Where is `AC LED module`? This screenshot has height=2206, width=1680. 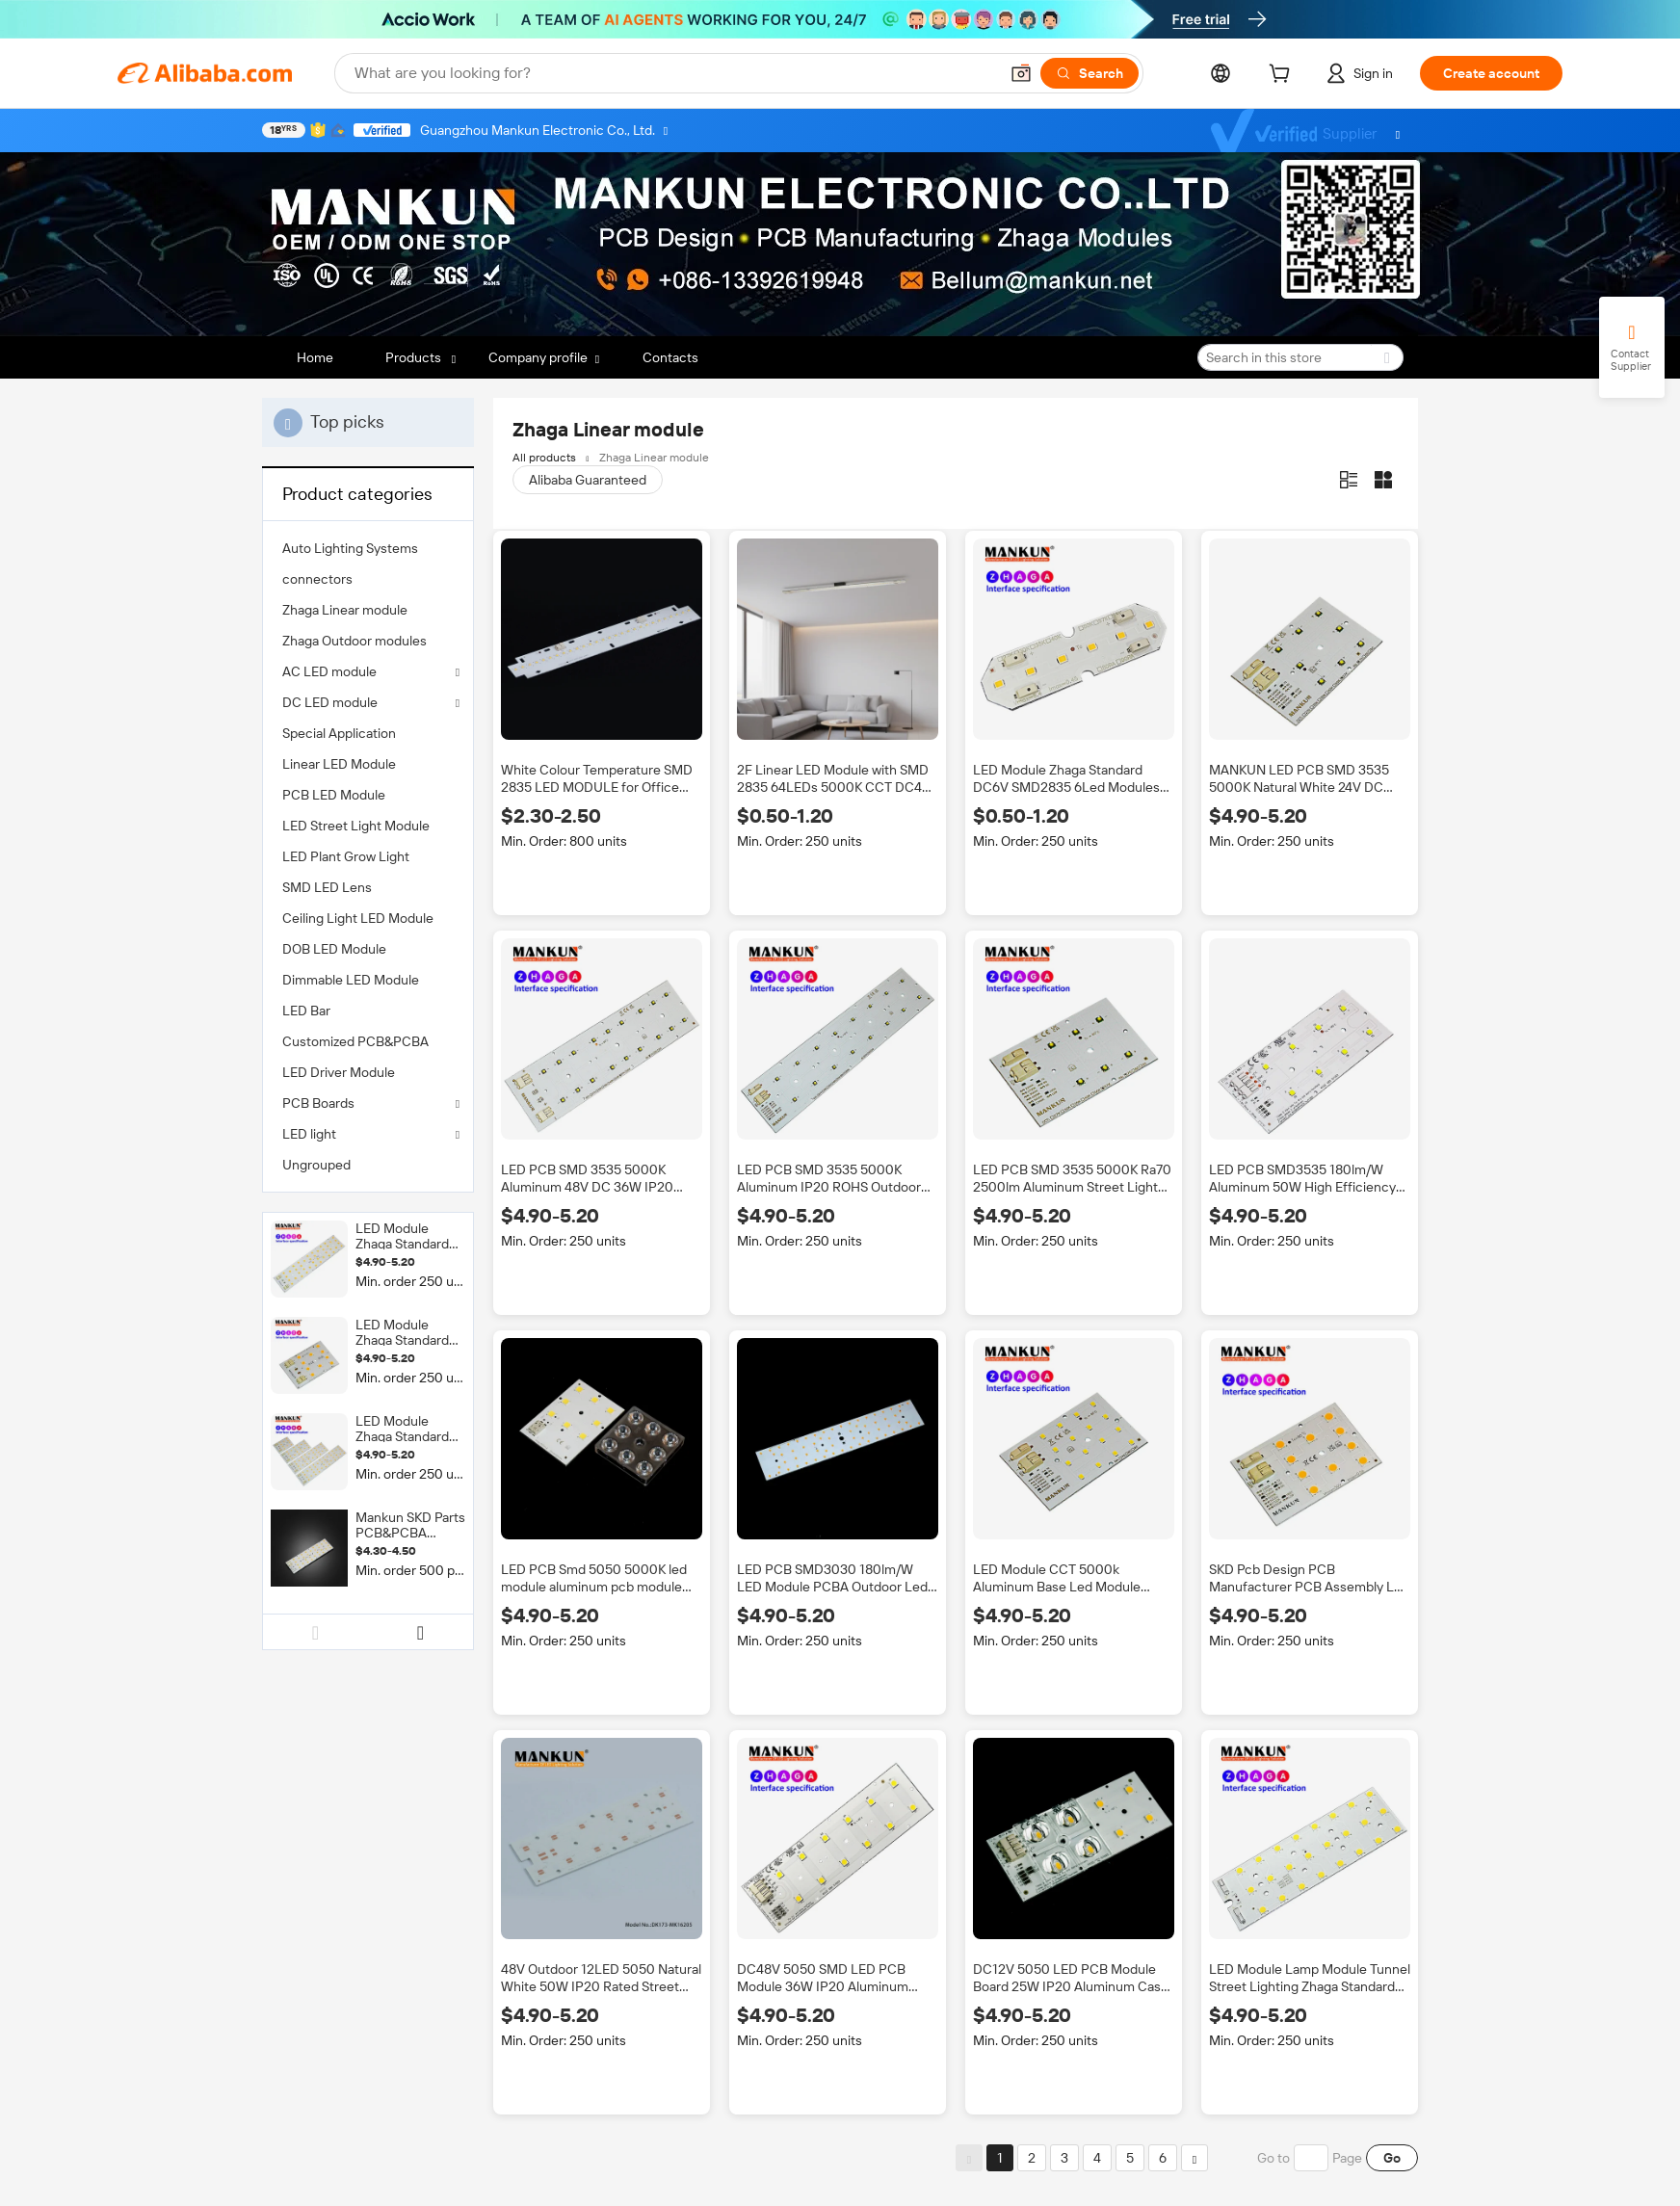
AC LED module is located at coordinates (329, 671).